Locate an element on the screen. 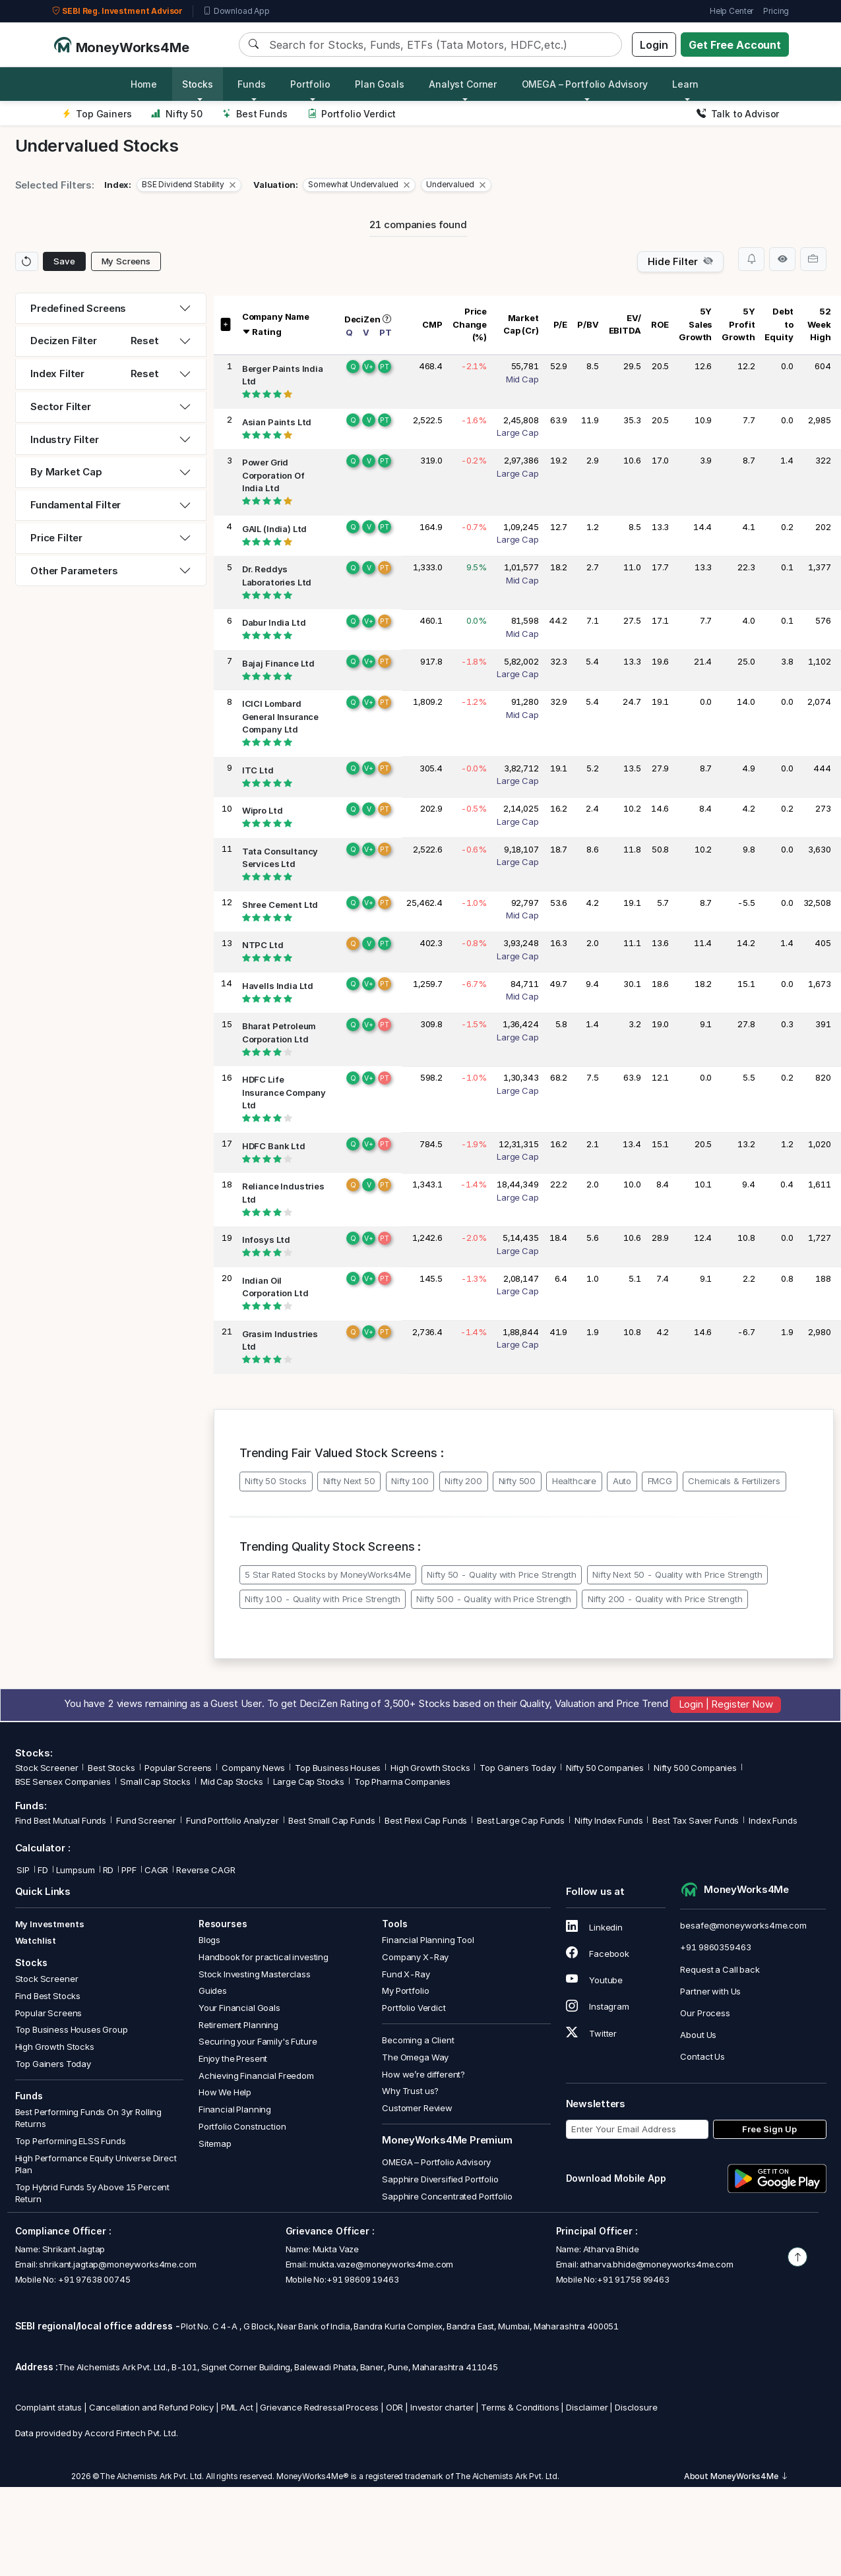  Login | Register Now is located at coordinates (726, 1704).